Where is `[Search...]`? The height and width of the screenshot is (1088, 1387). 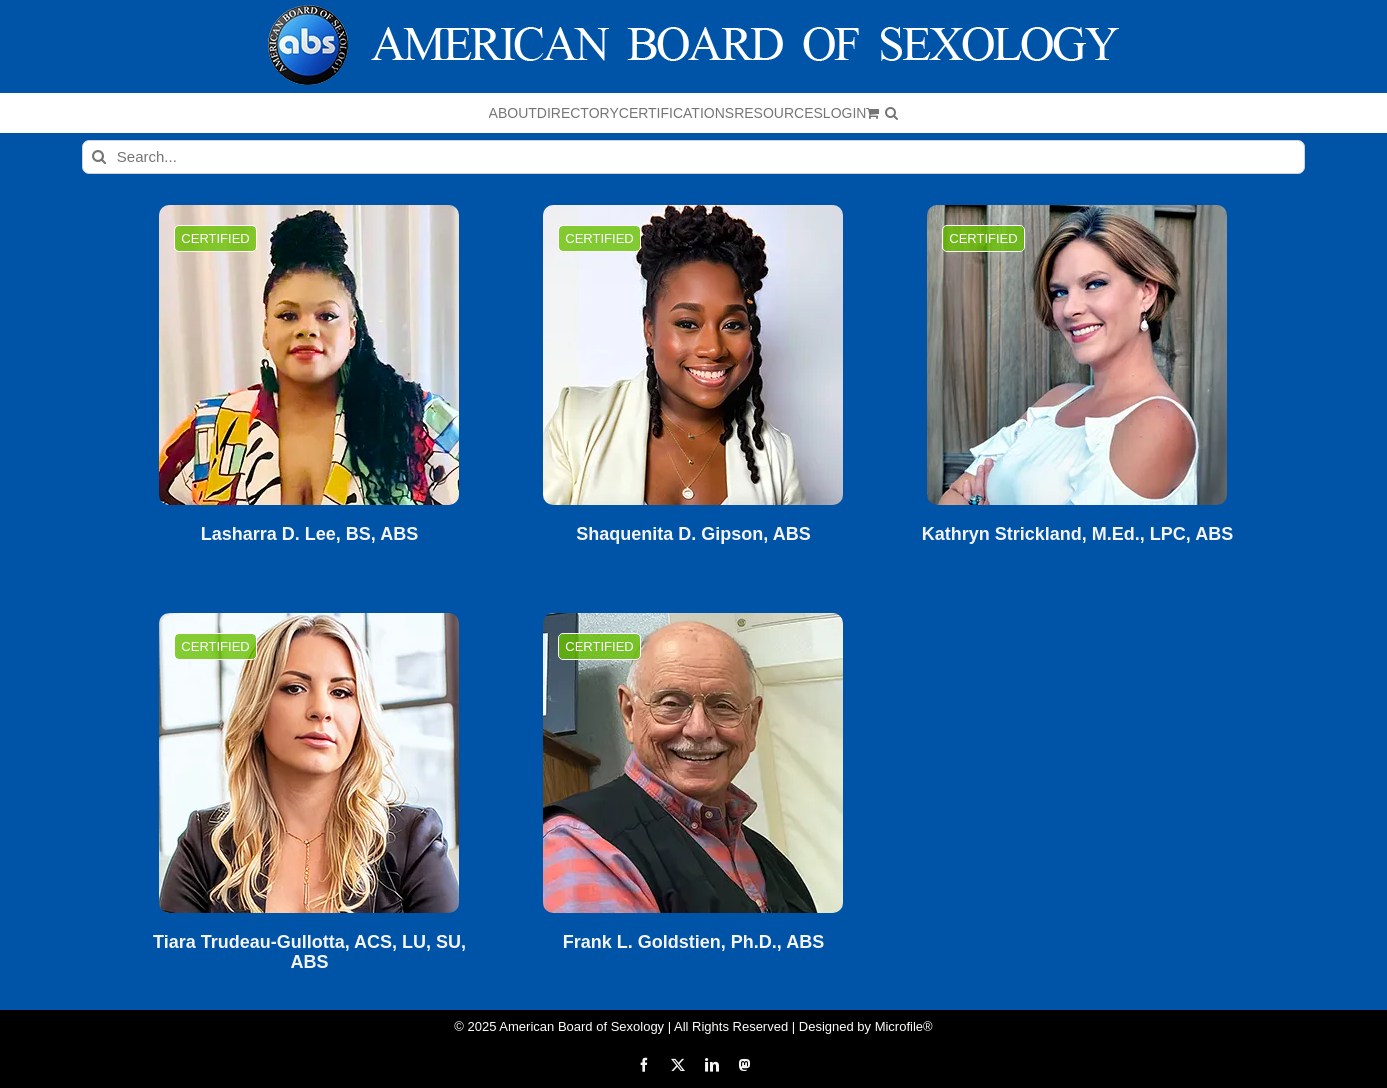
[Search...] is located at coordinates (693, 157).